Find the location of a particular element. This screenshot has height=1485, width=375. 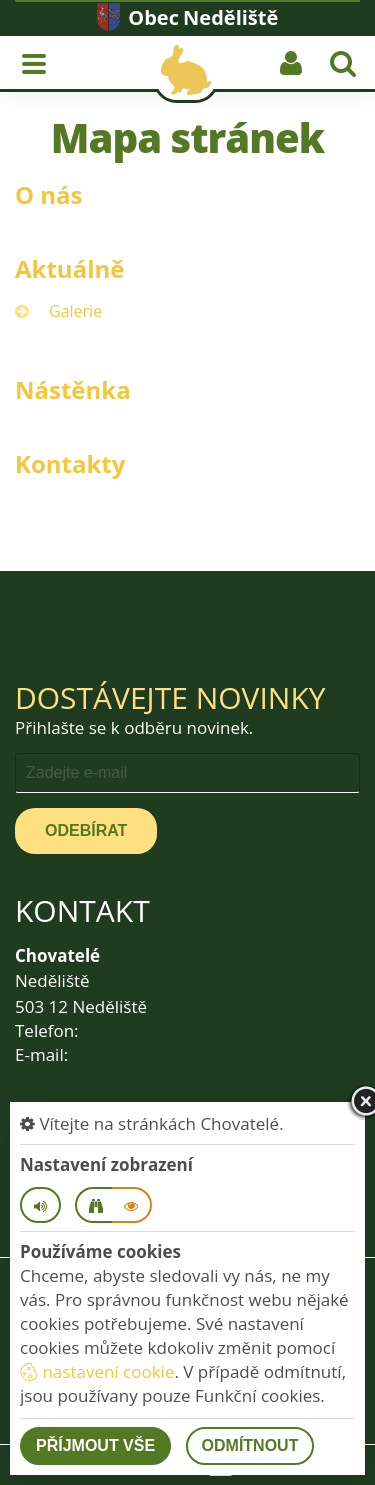

Nástěnka is located at coordinates (73, 389).